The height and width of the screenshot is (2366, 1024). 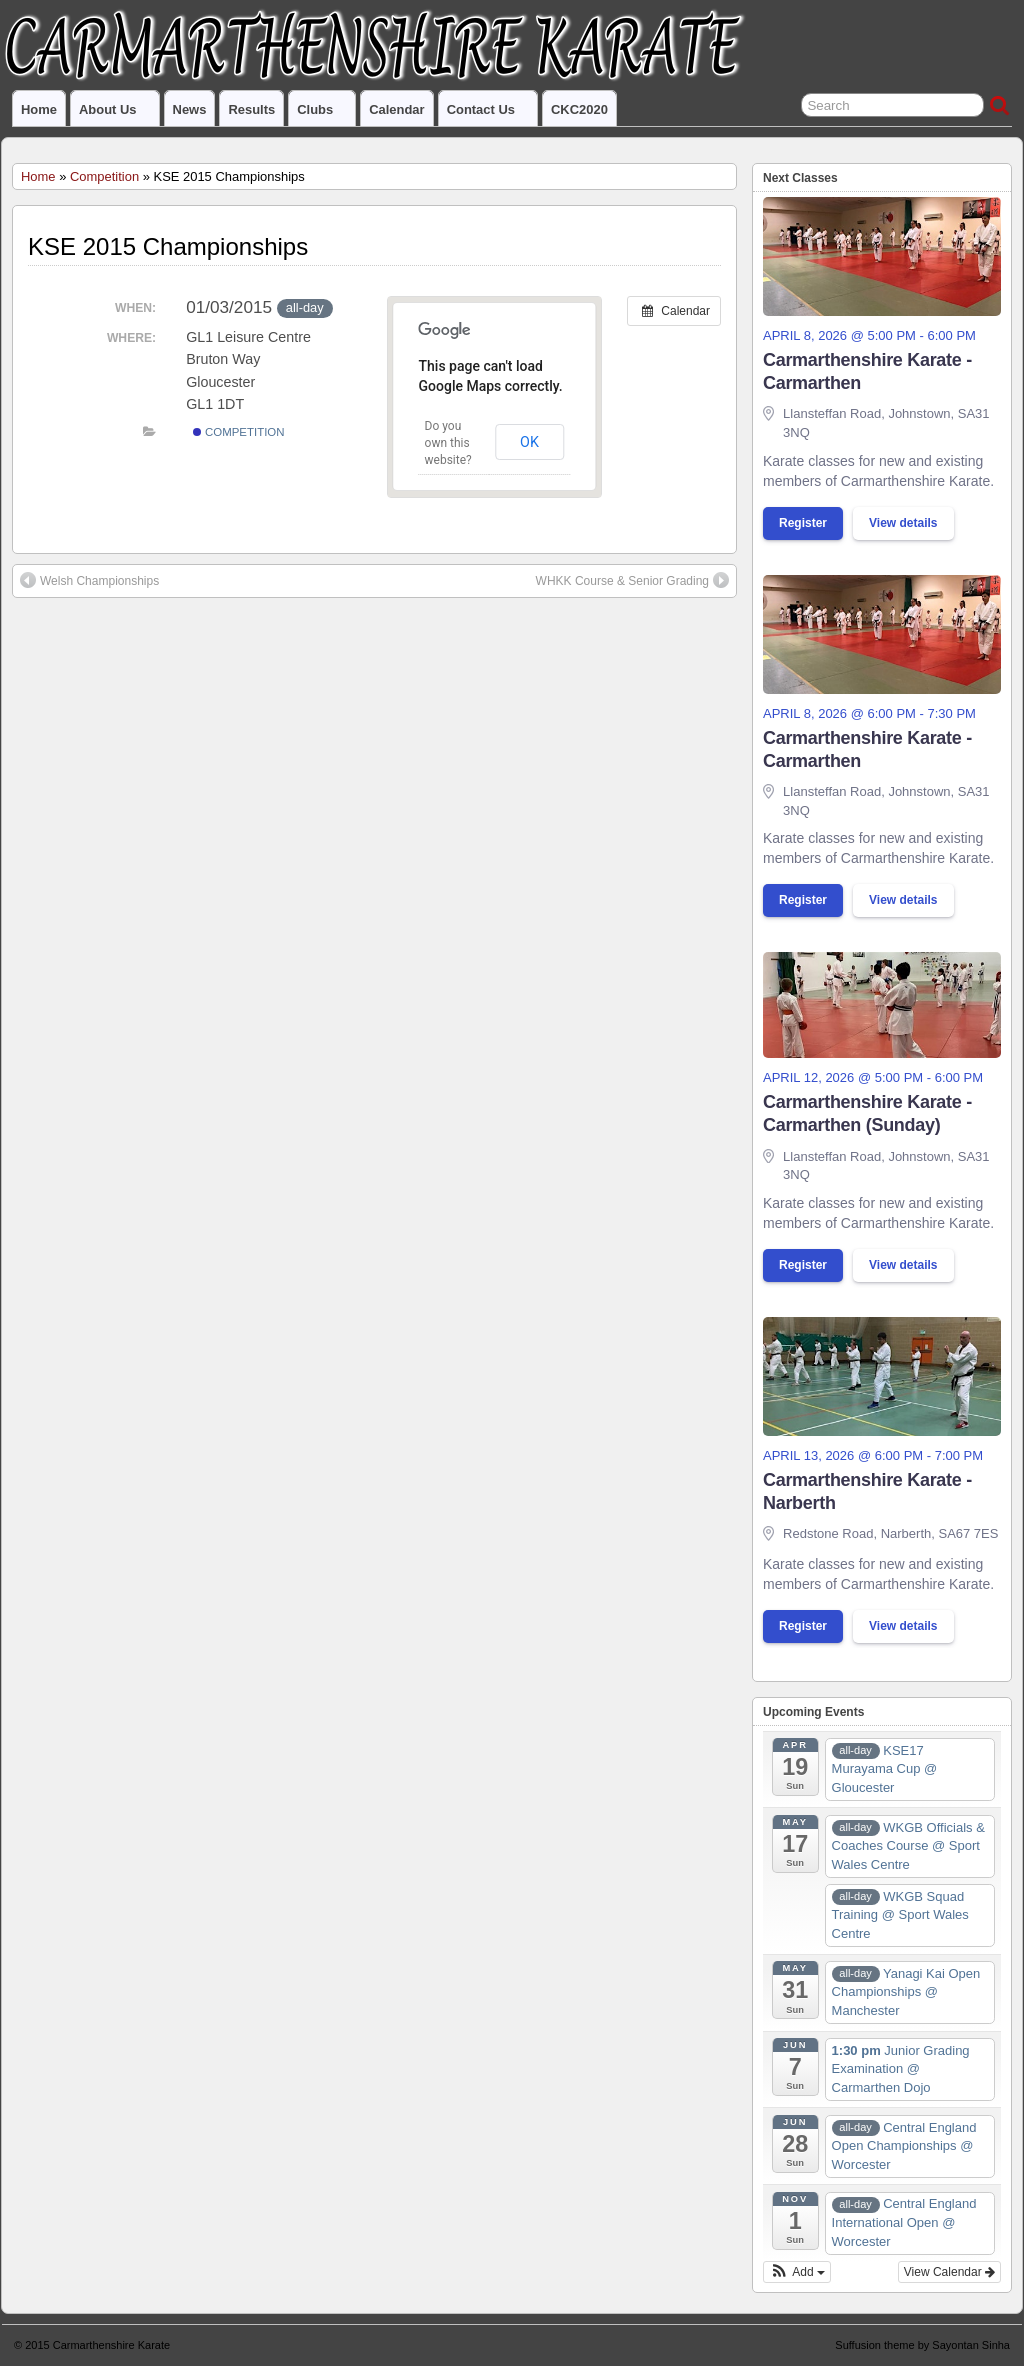 What do you see at coordinates (111, 2345) in the screenshot?
I see `Carmarthenshire Karate` at bounding box center [111, 2345].